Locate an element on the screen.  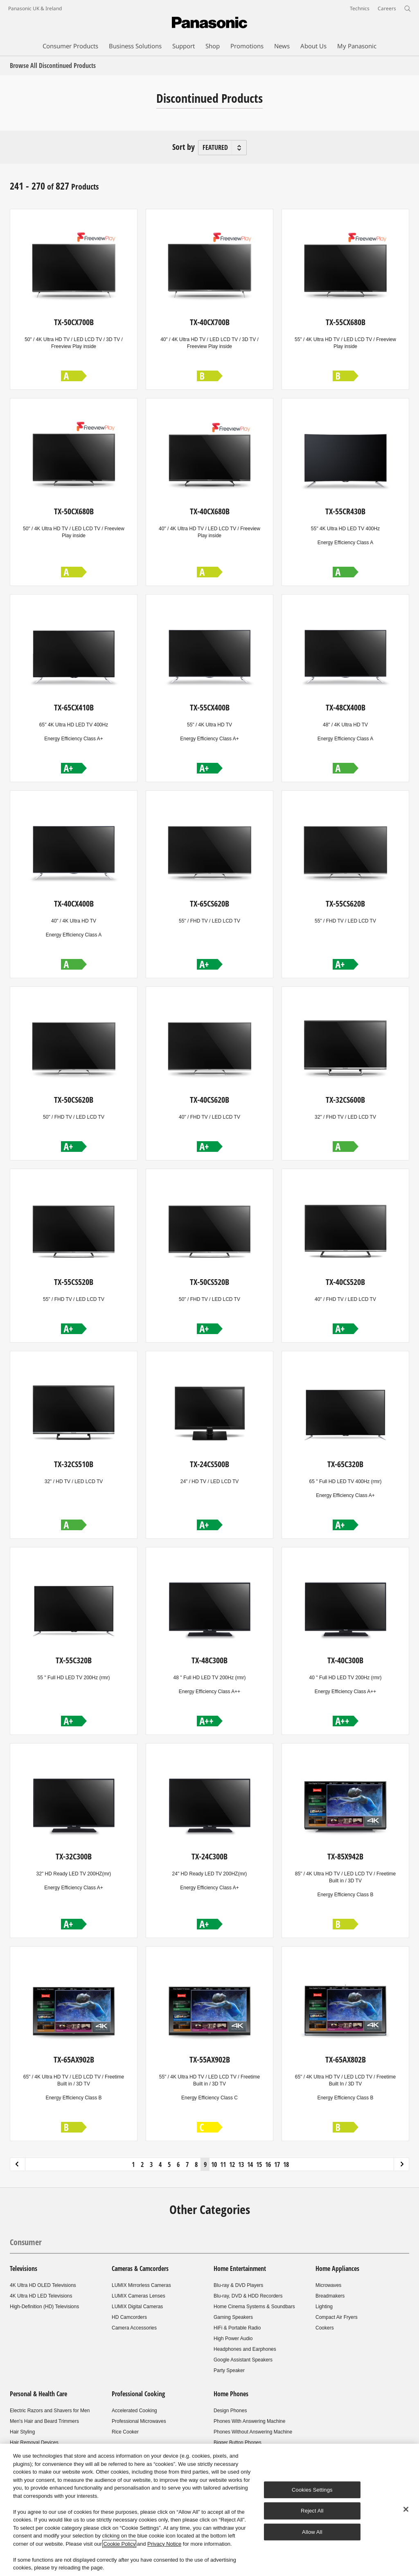
Breadmakers is located at coordinates (330, 2296).